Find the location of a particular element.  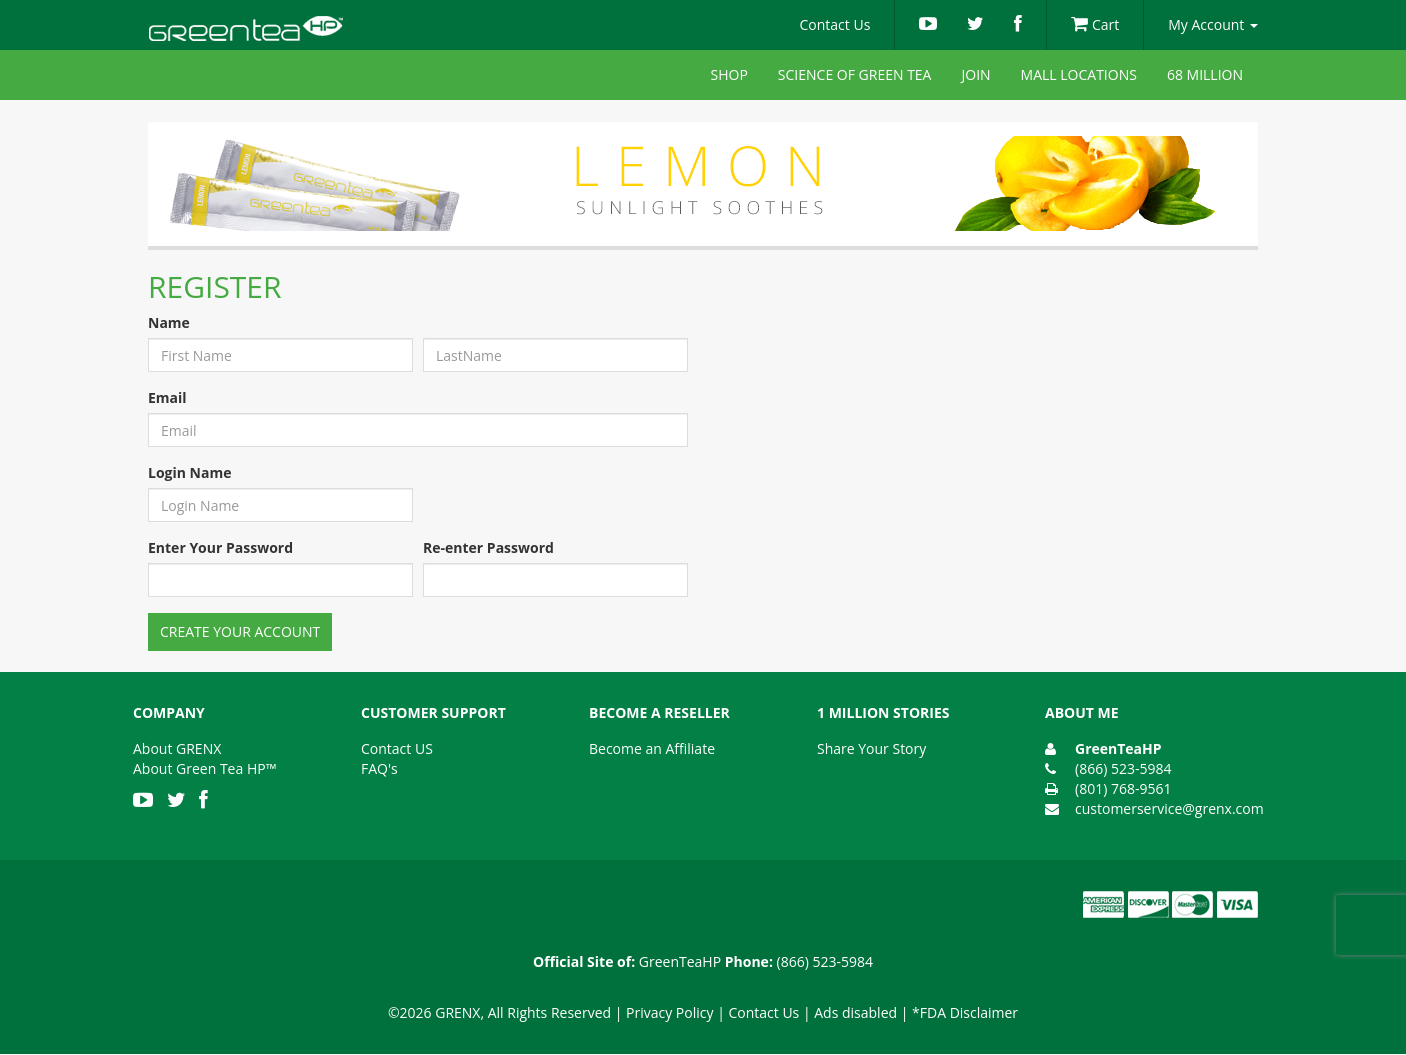

Become an Affiliate is located at coordinates (652, 748).